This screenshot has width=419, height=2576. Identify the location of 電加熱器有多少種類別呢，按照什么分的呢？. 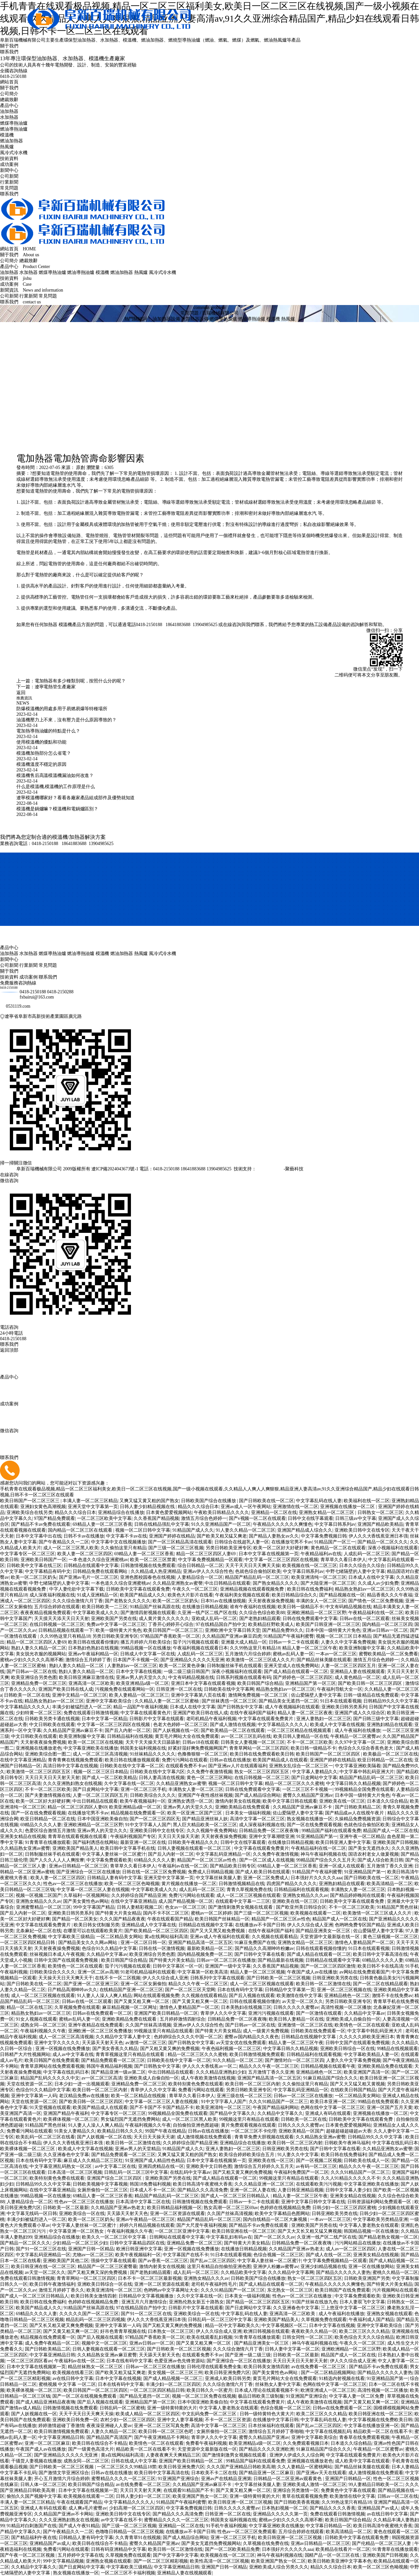
(80, 680).